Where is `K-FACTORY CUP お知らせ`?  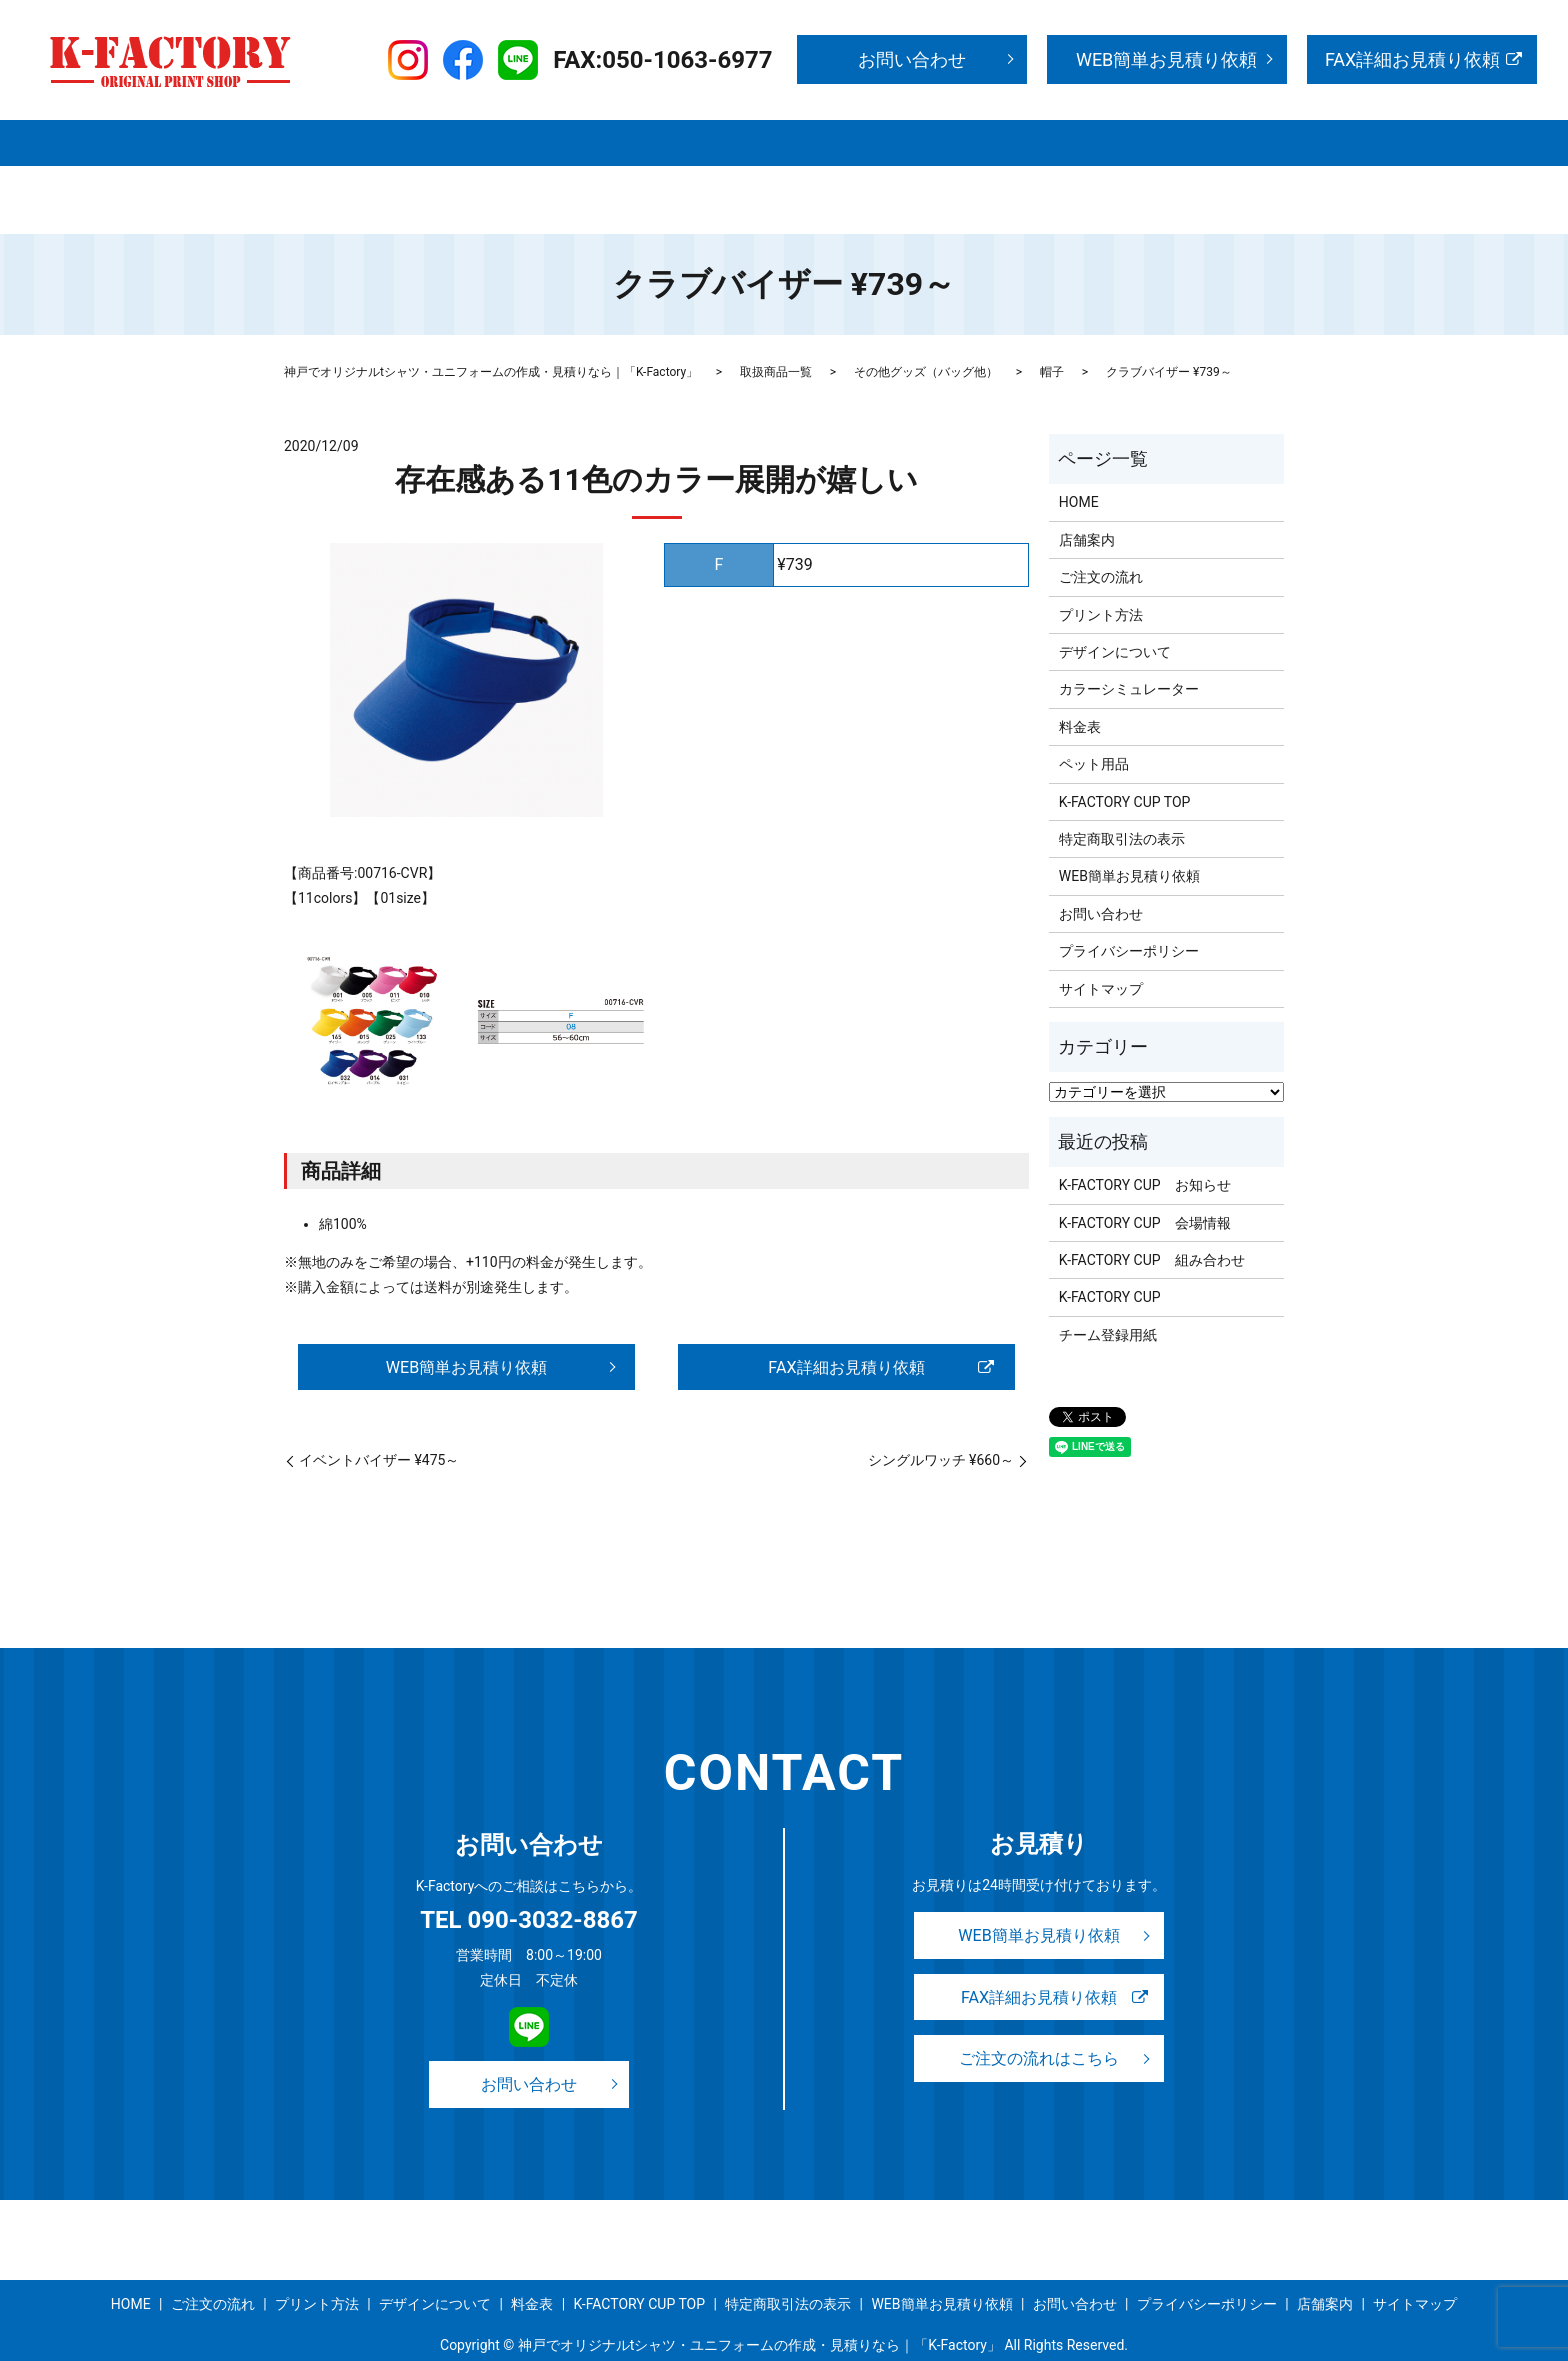
K-FACTORY CUP お知らせ is located at coordinates (1145, 1147).